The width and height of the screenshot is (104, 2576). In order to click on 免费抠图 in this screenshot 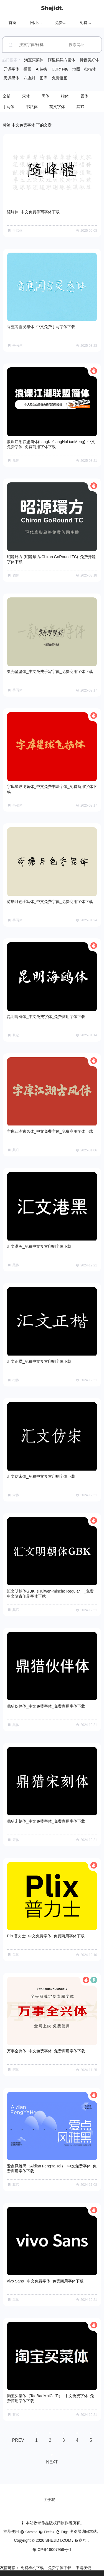, I will do `click(59, 78)`.